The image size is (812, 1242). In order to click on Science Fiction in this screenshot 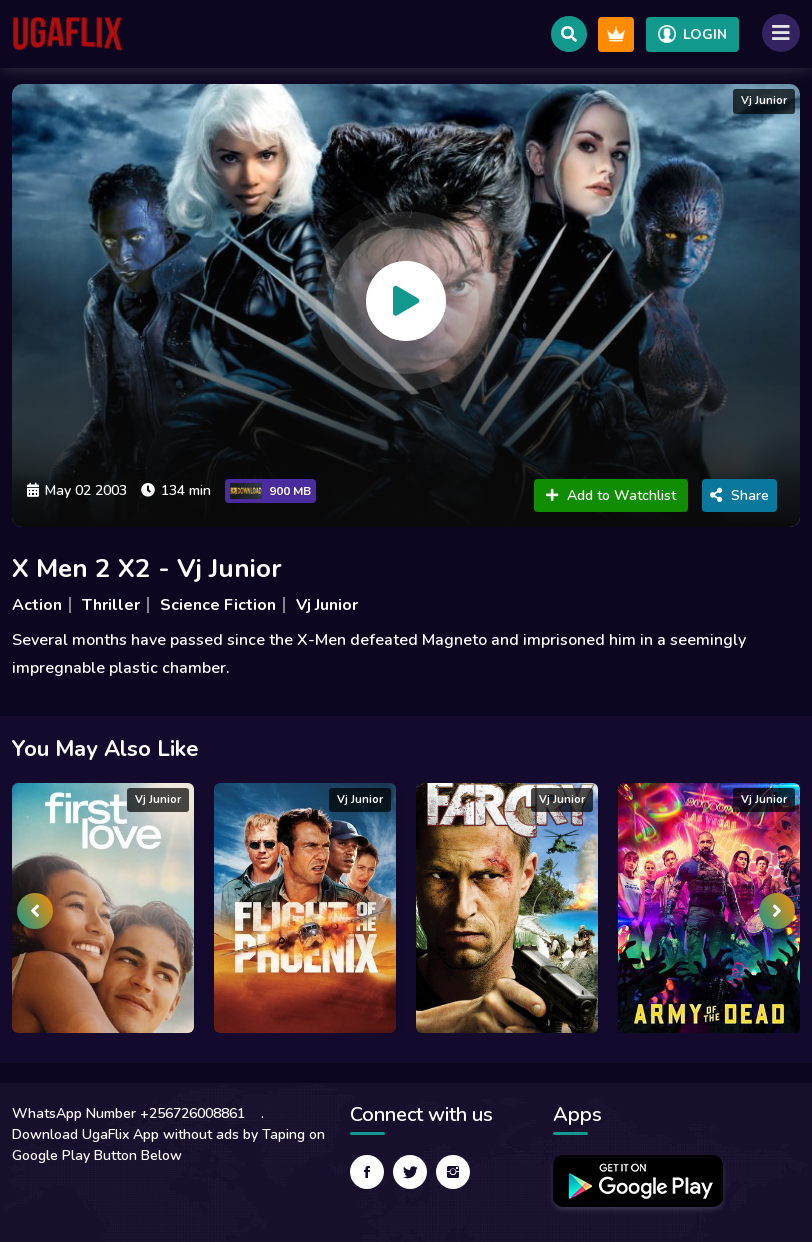, I will do `click(218, 605)`.